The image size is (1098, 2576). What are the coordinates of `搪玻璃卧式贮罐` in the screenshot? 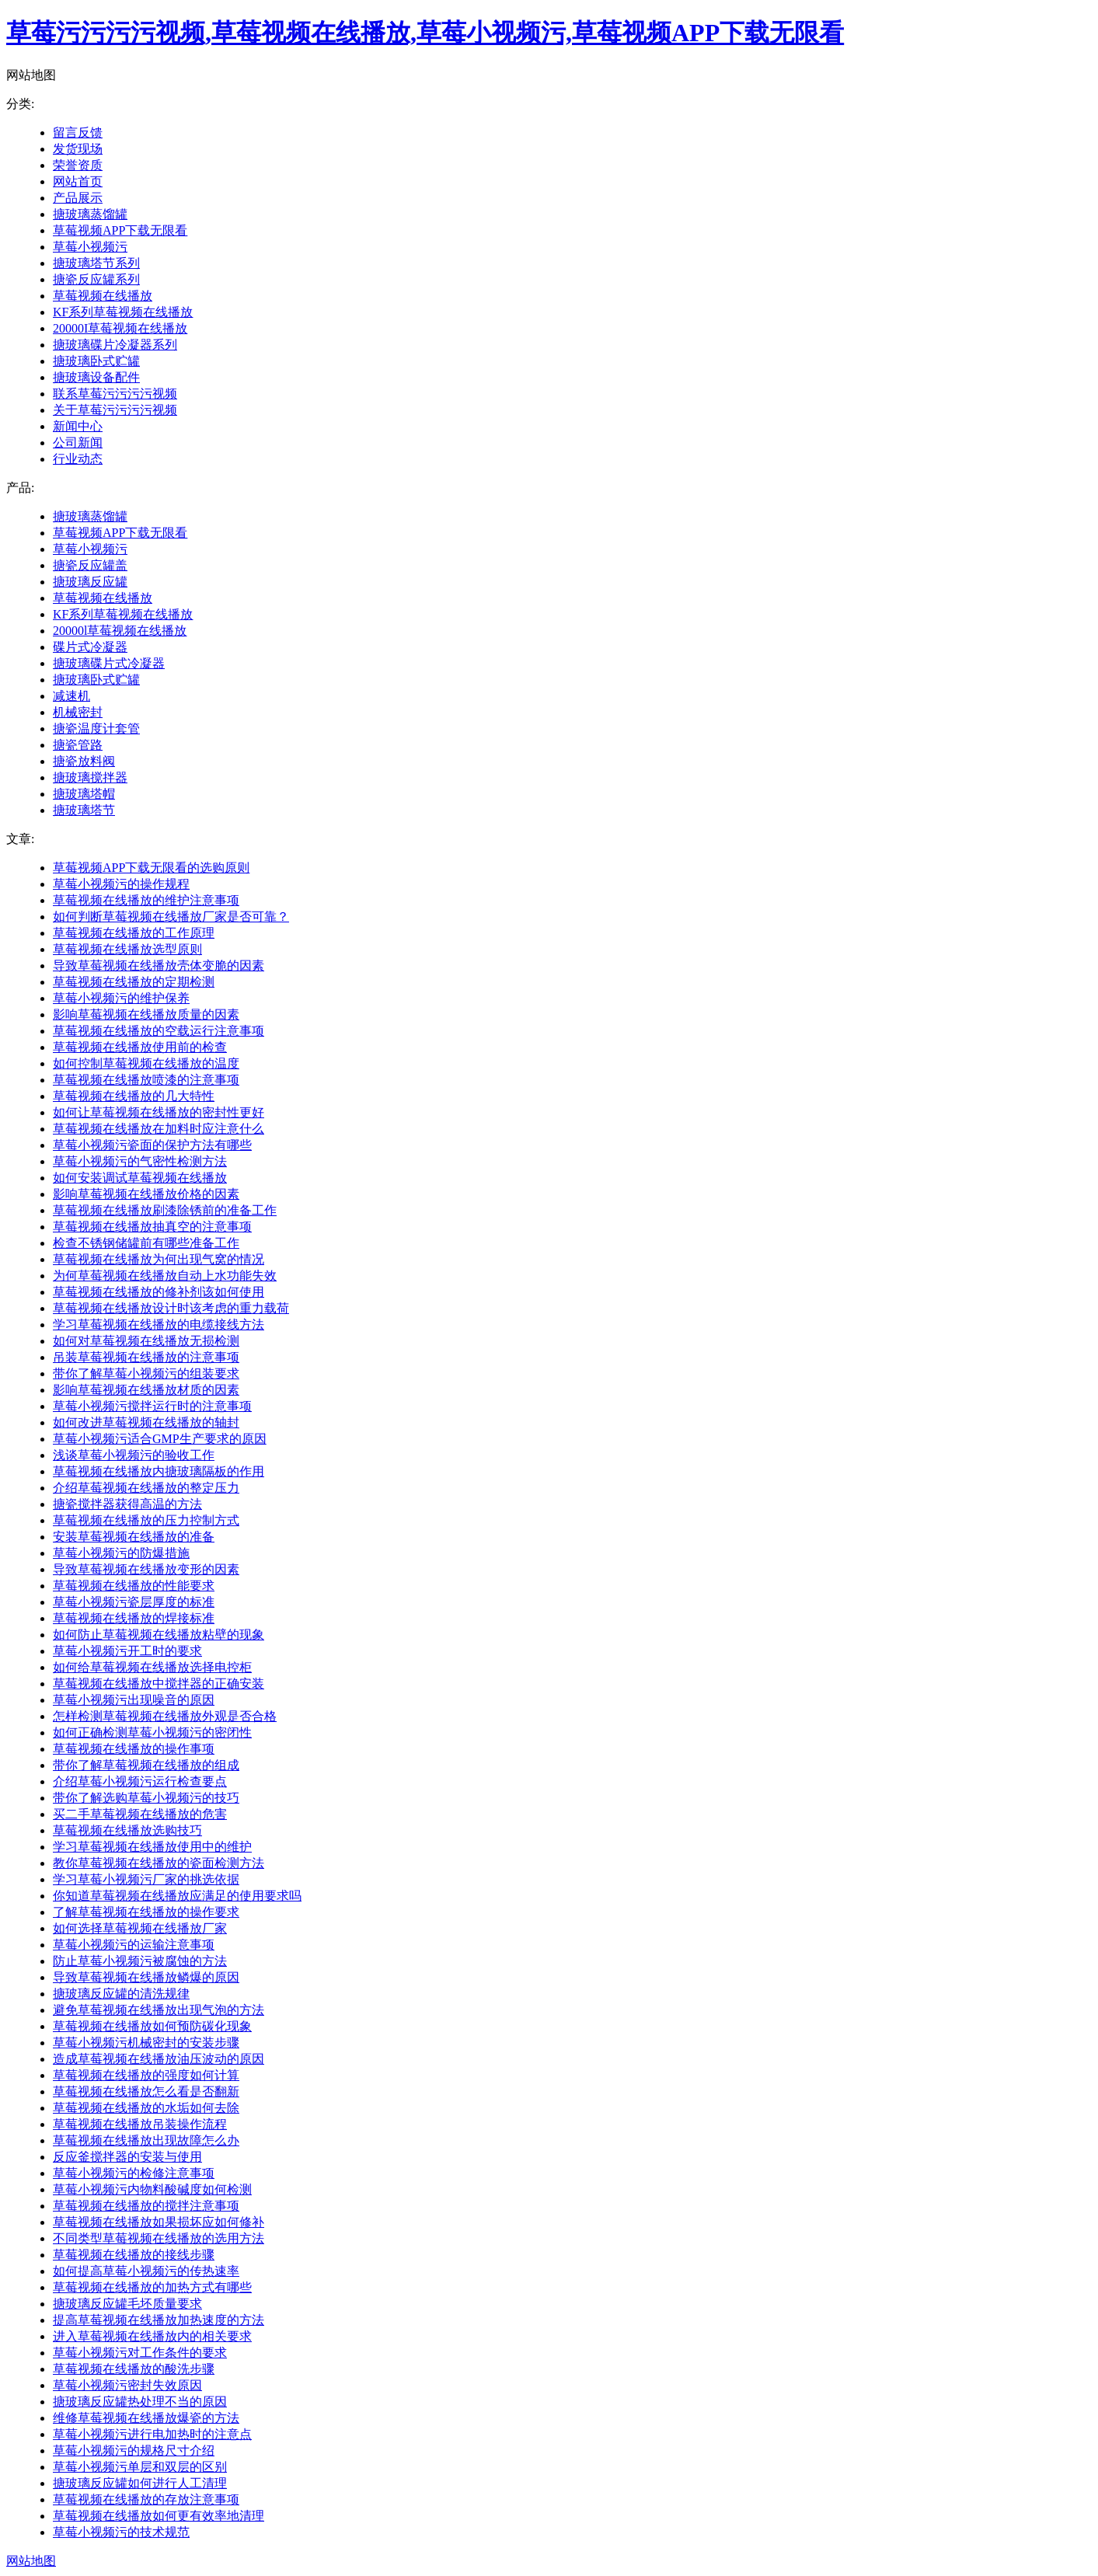 It's located at (96, 361).